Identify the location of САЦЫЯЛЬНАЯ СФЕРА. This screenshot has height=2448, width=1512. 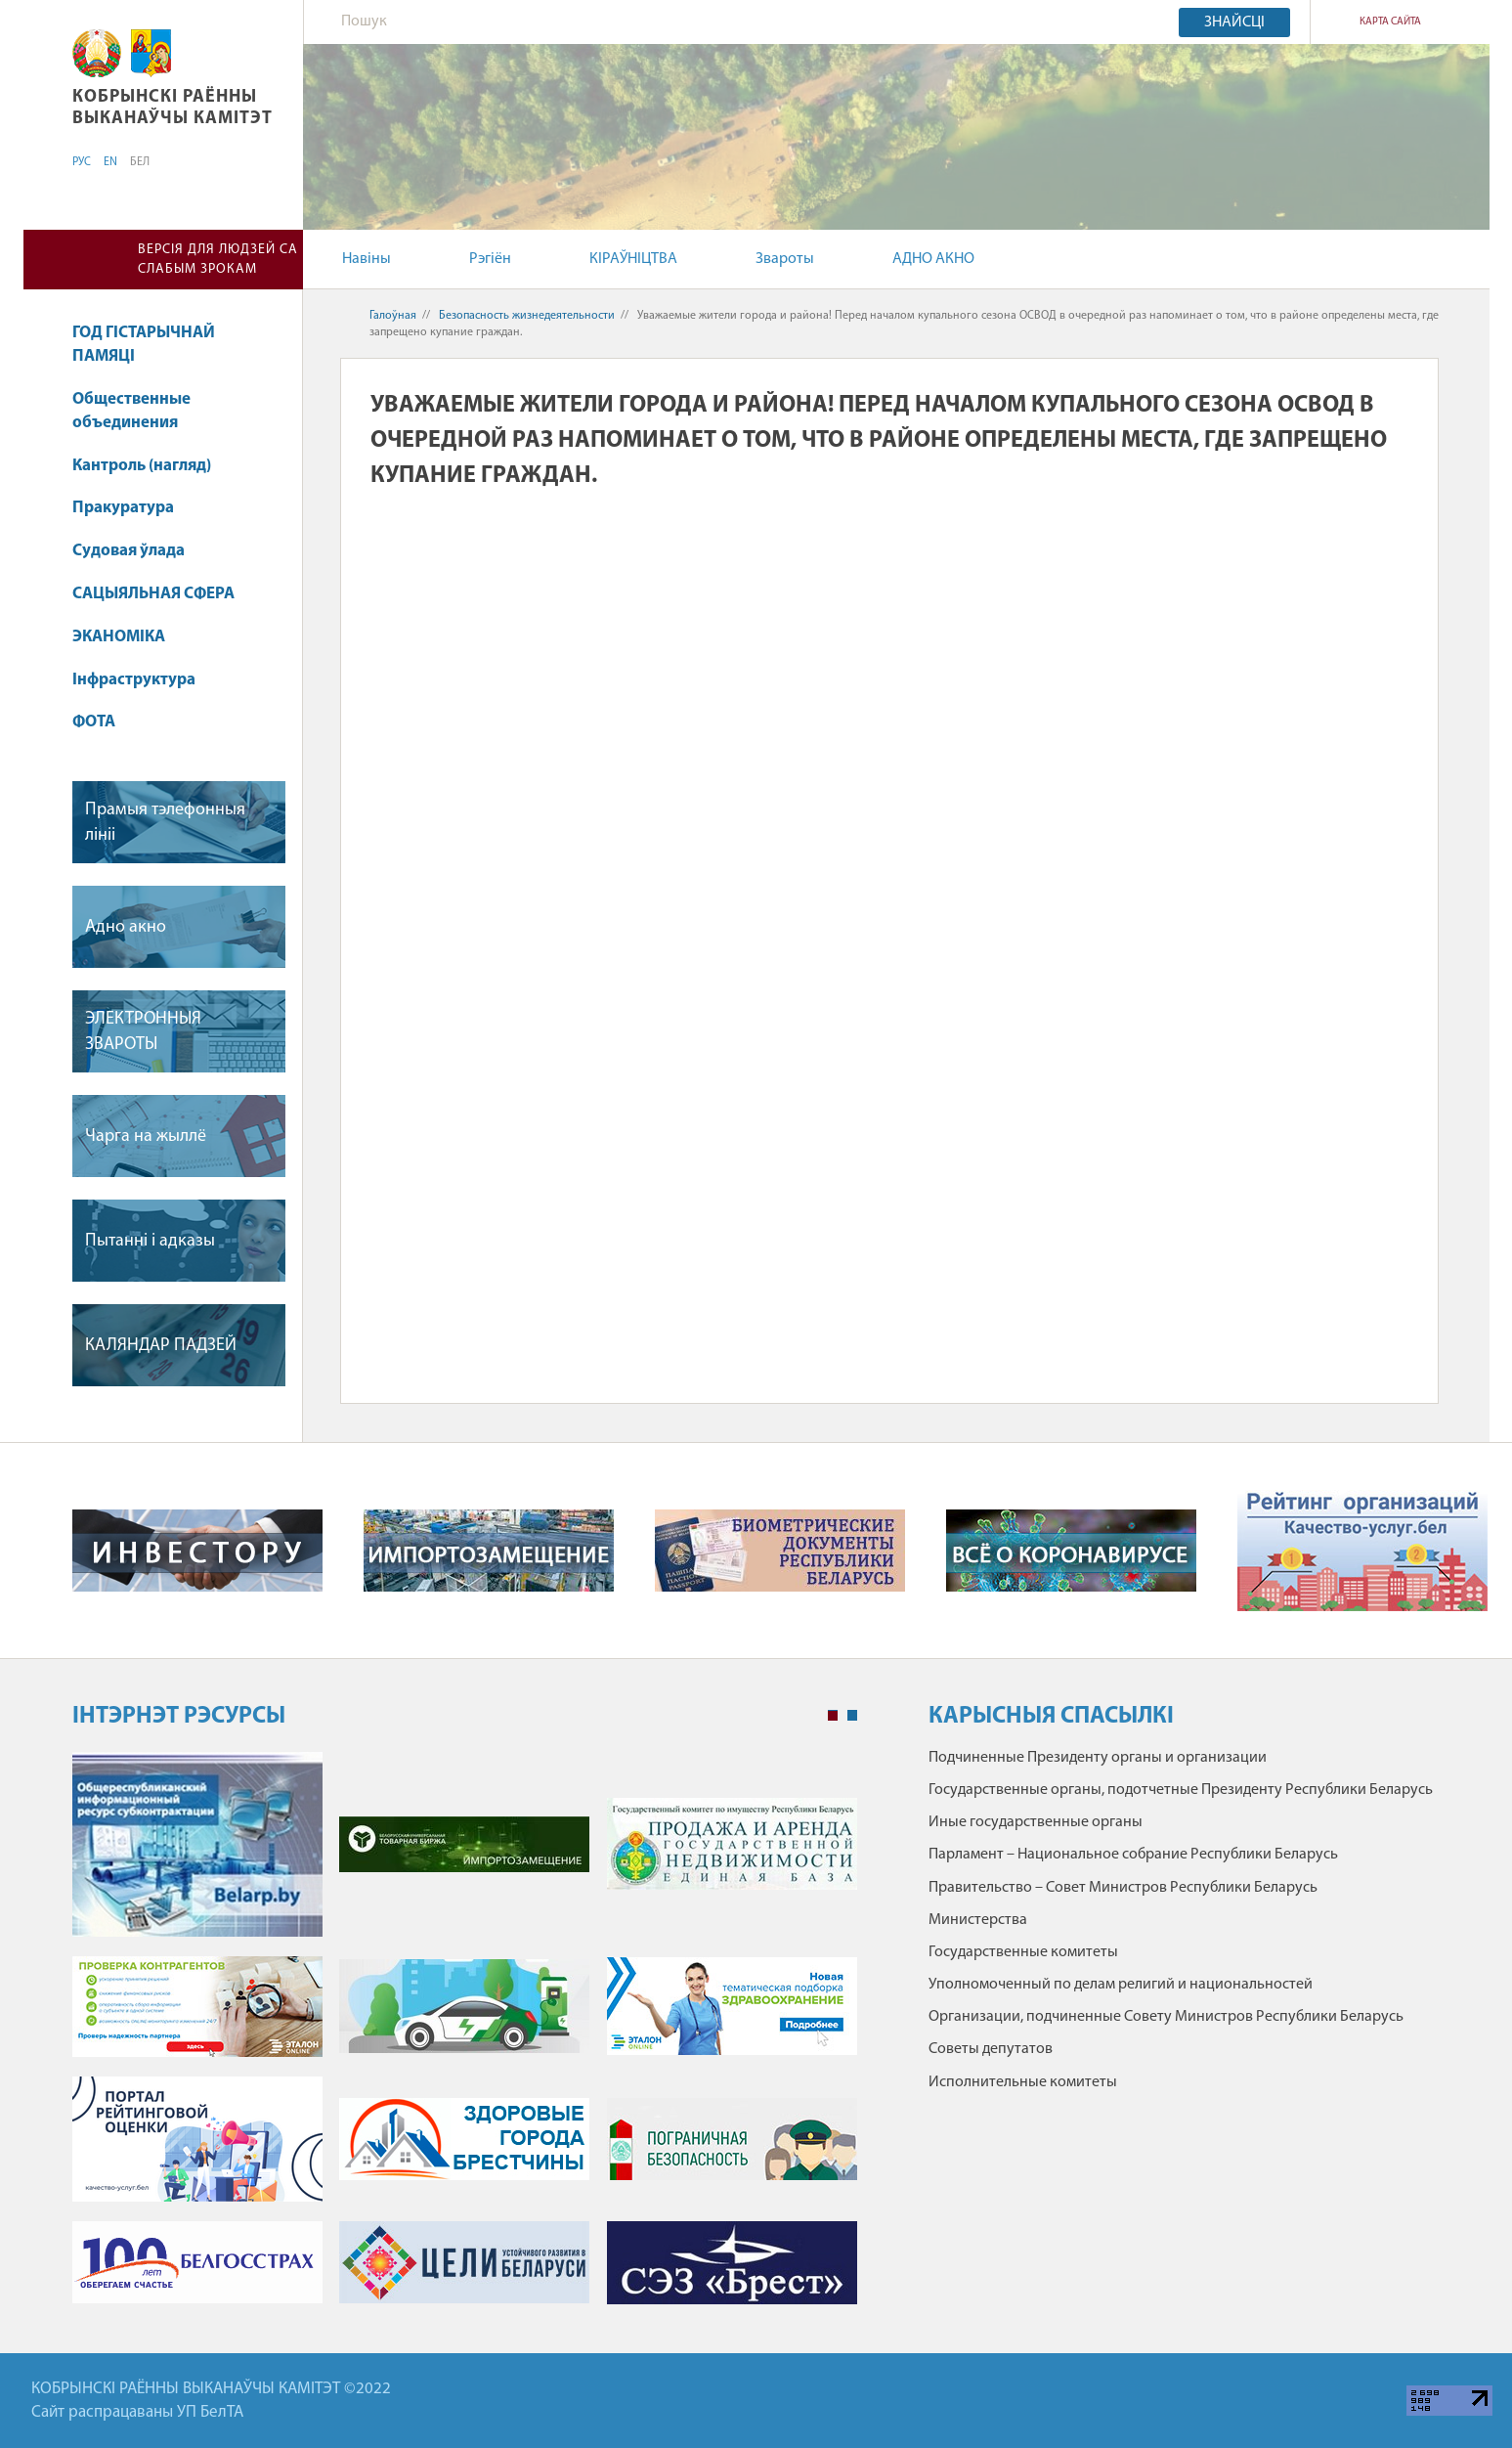
(162, 594).